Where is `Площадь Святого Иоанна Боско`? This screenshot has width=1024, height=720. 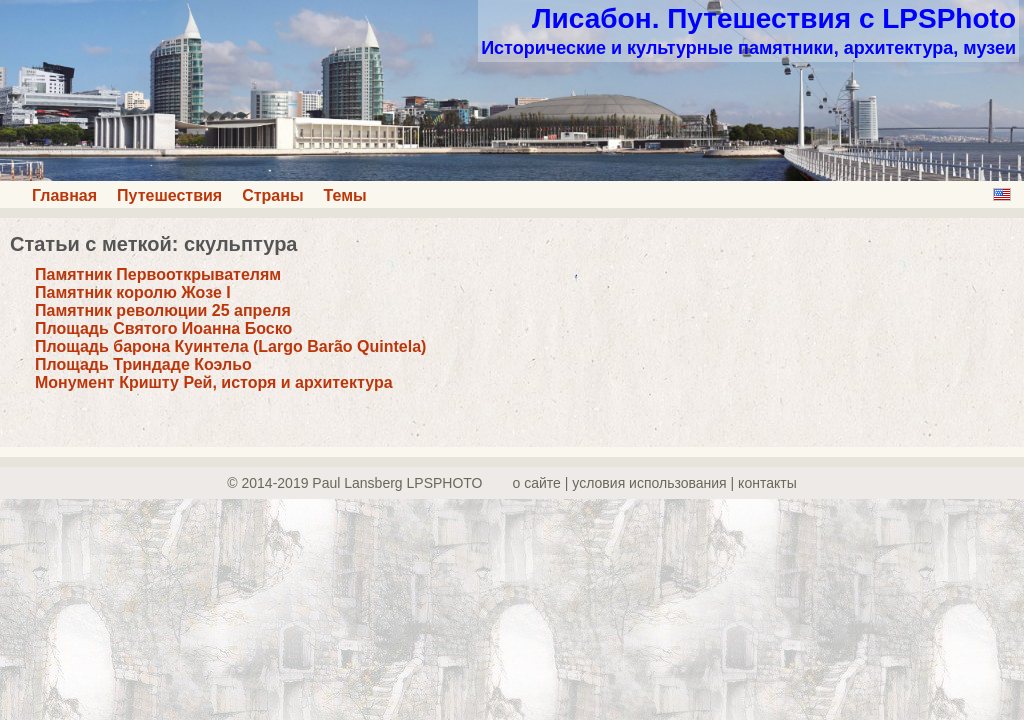
Площадь Святого Иоанна Боско is located at coordinates (163, 328).